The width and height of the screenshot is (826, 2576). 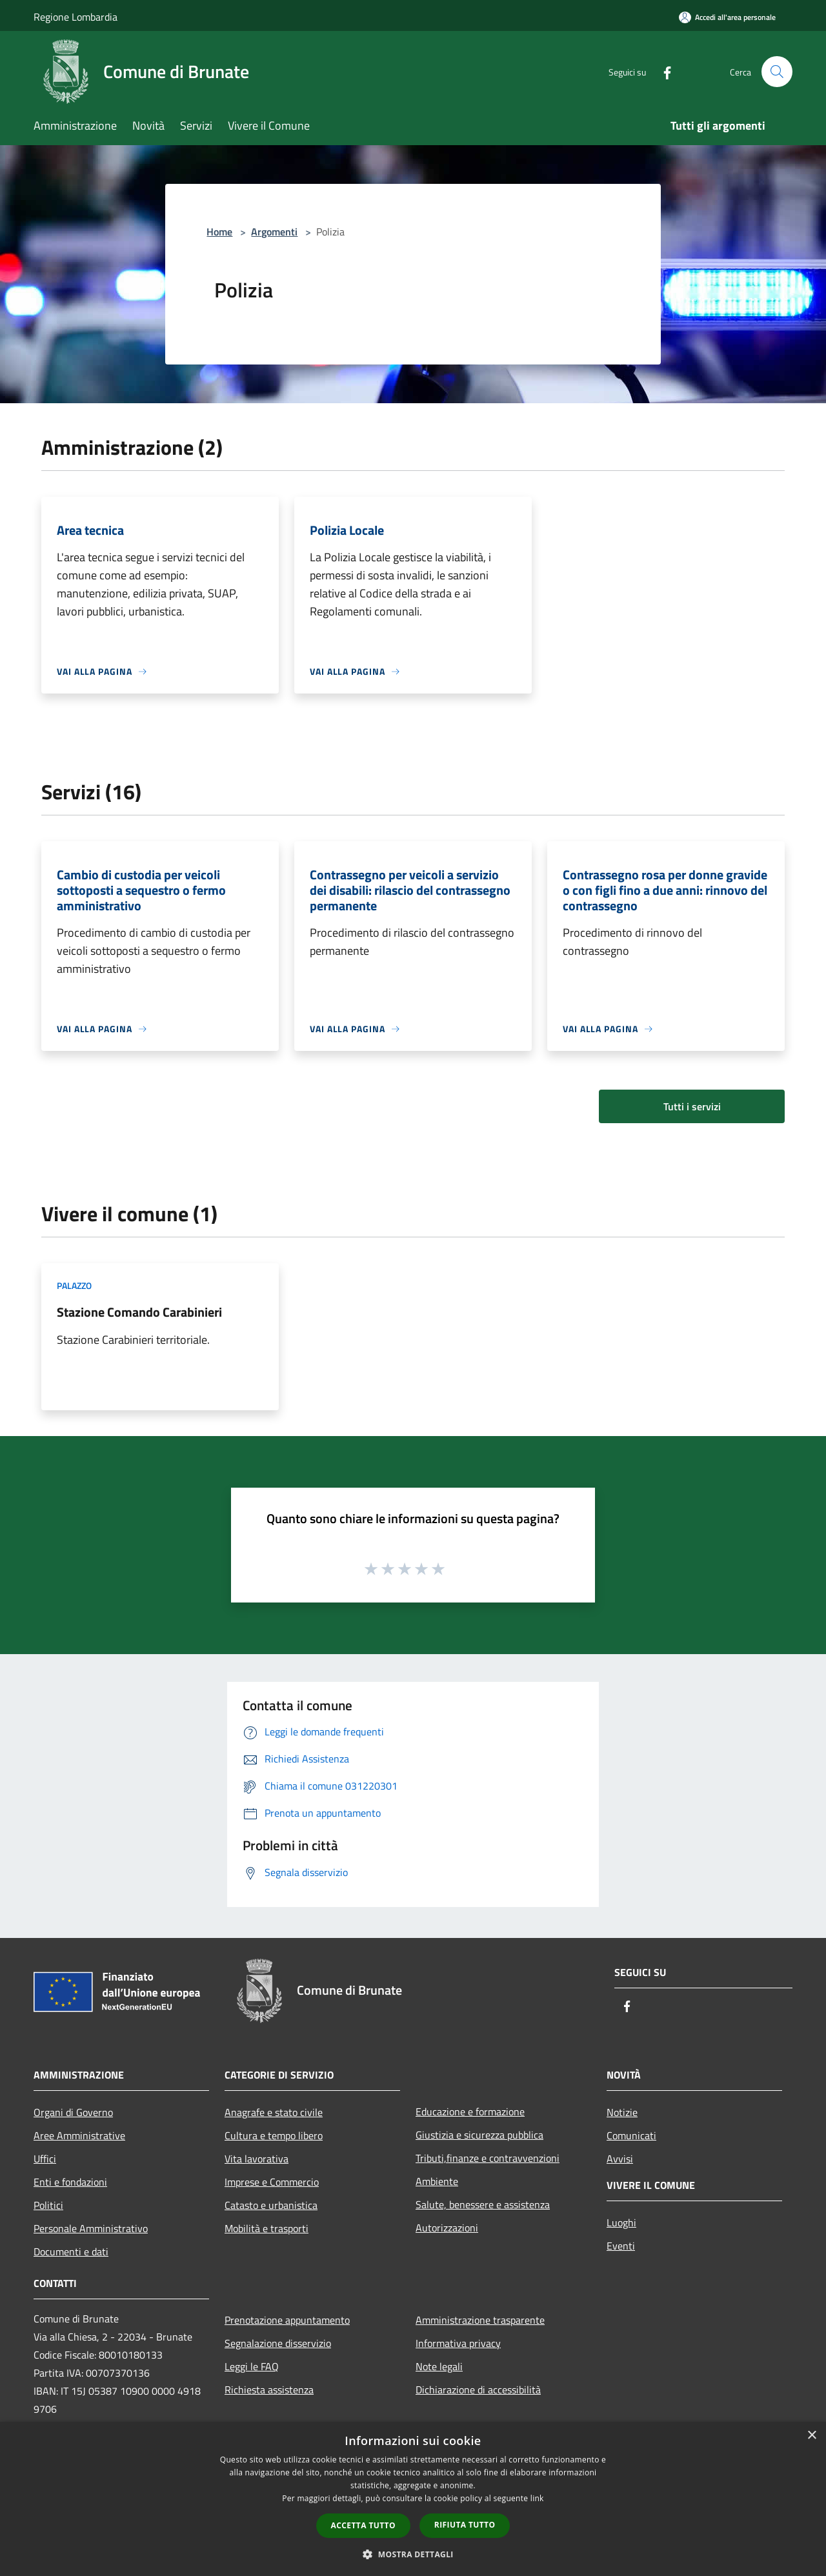 I want to click on Notizie, so click(x=622, y=2112).